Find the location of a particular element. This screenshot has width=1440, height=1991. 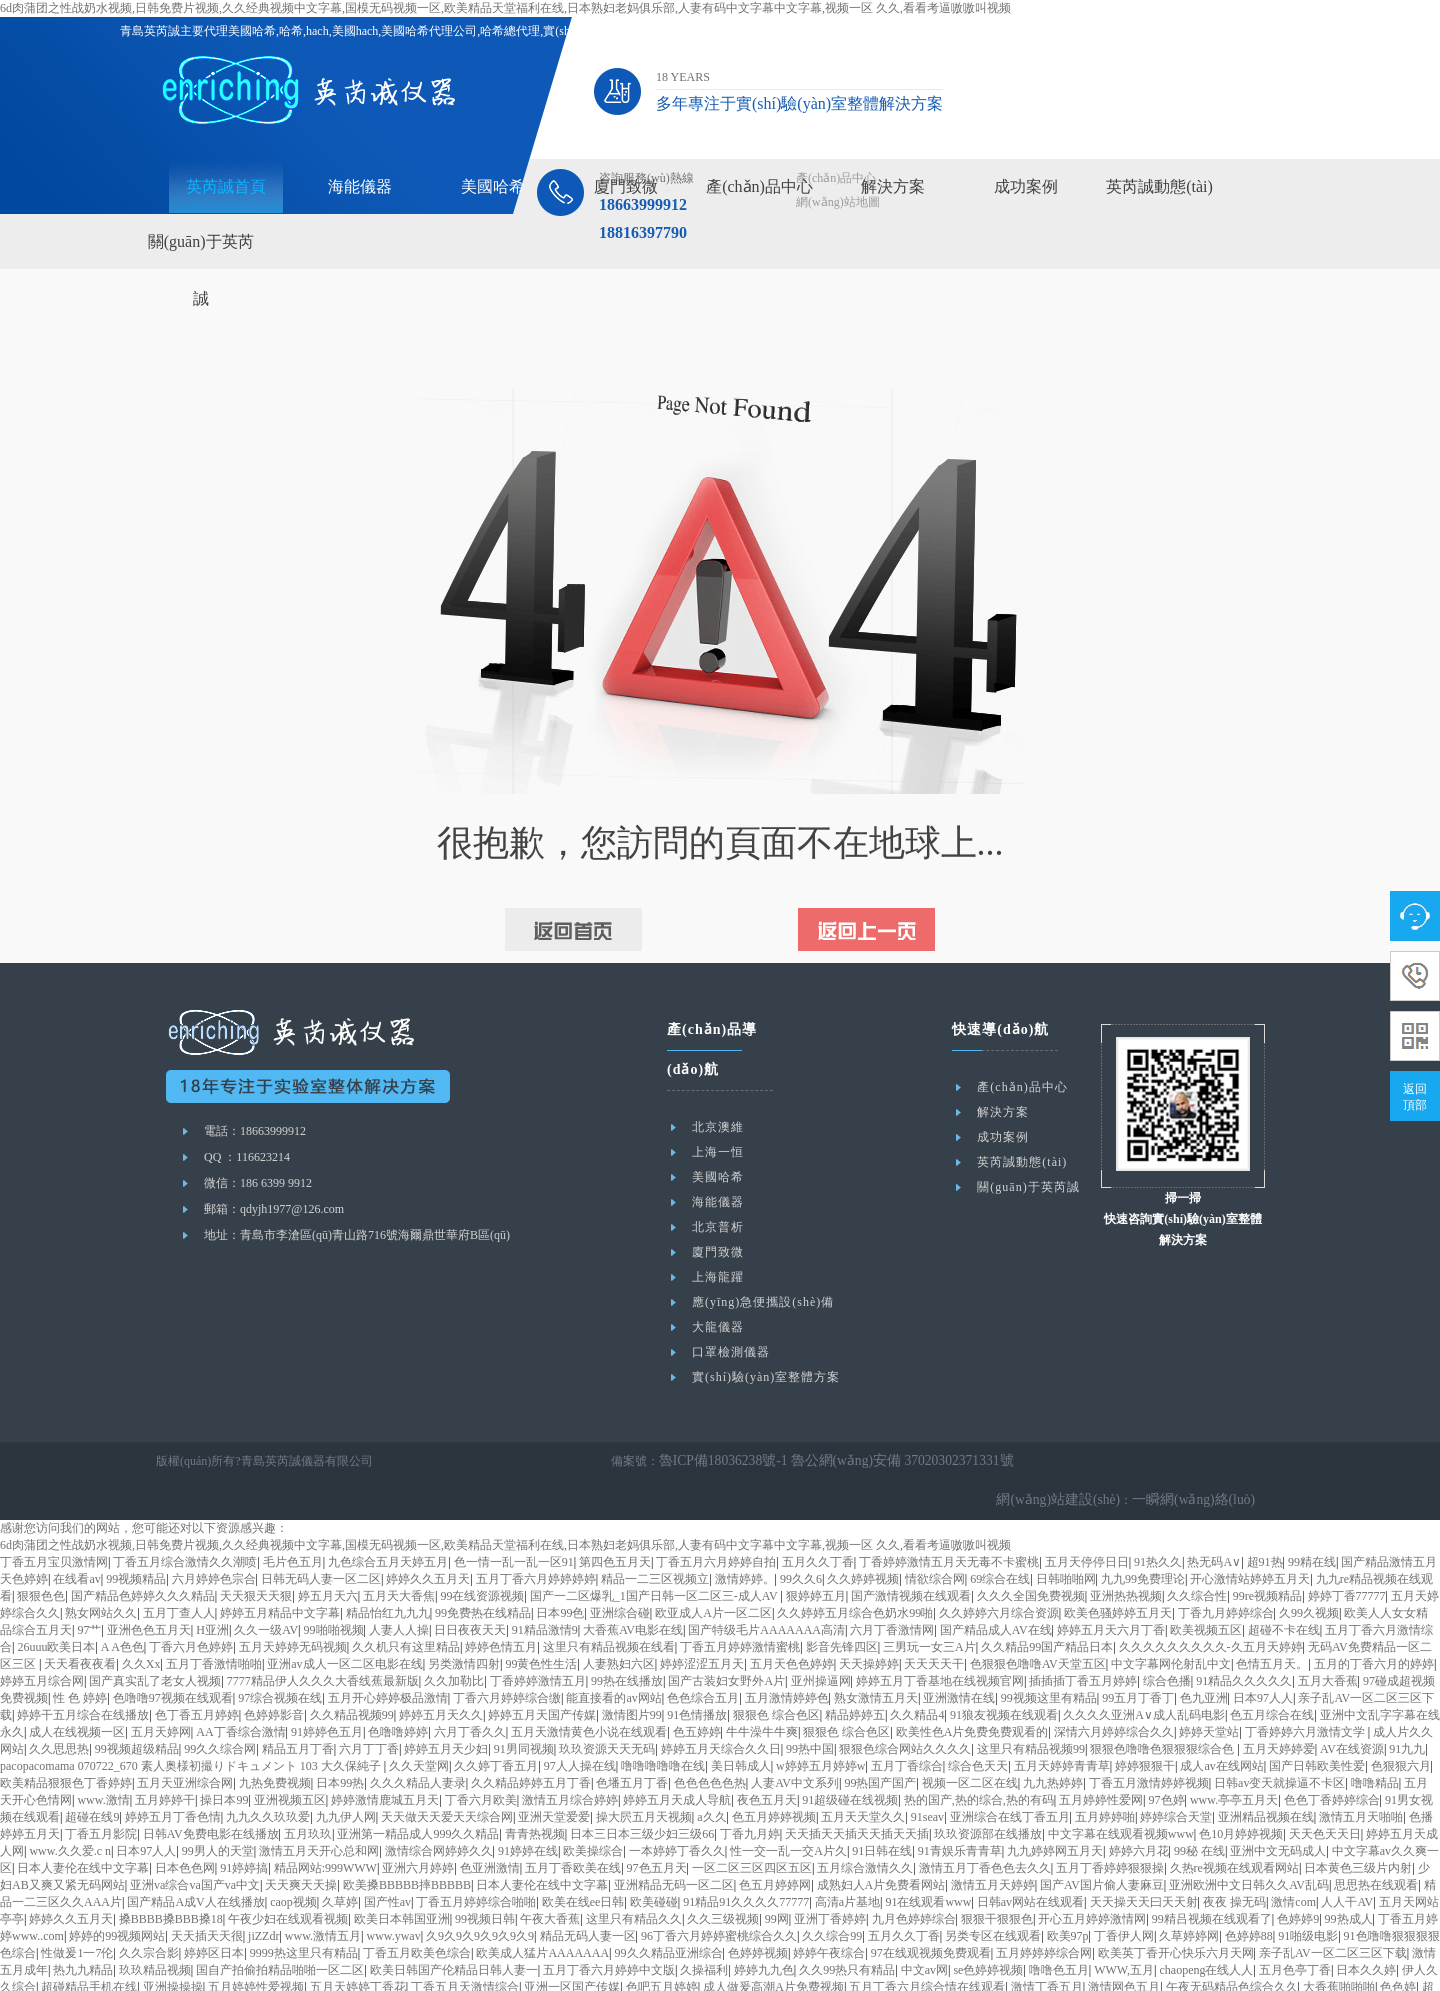

久久三级视频 is located at coordinates (723, 1880).